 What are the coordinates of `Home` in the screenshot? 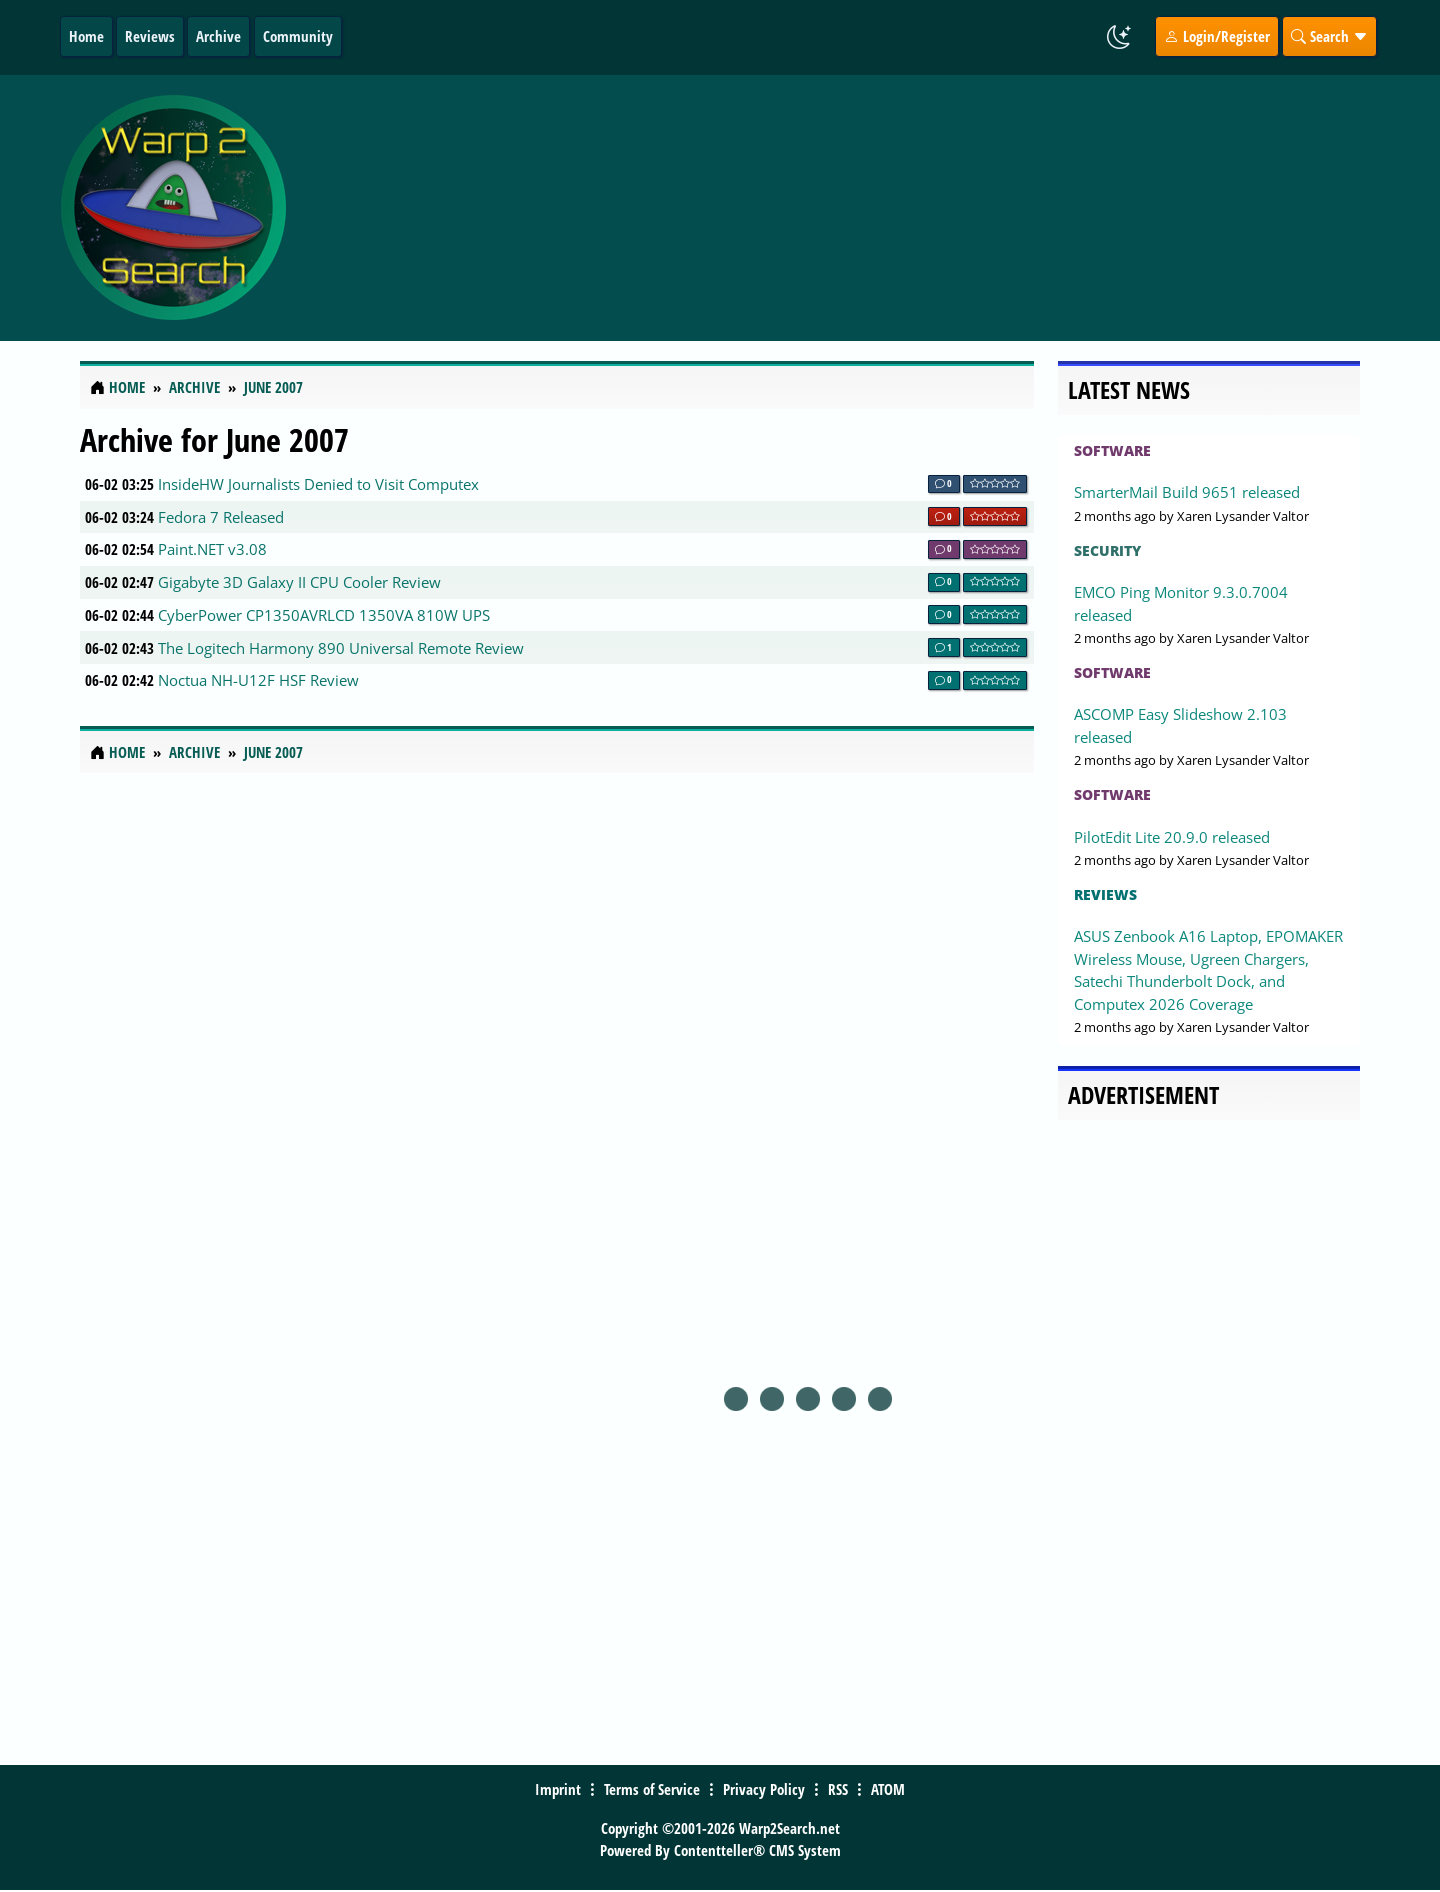 It's located at (86, 36).